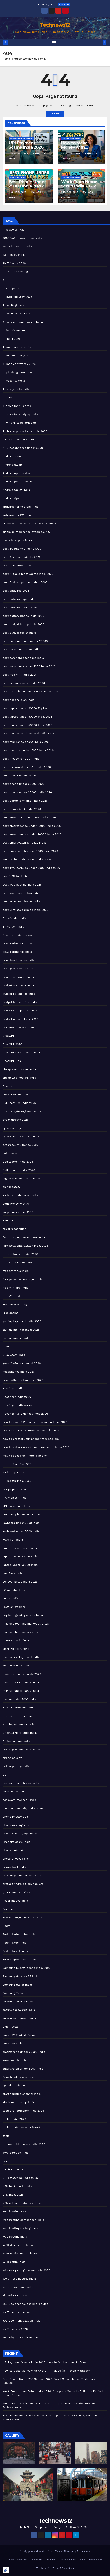 This screenshot has width=110, height=2576. I want to click on Samsung Galaxy A35 India, so click(21, 1976).